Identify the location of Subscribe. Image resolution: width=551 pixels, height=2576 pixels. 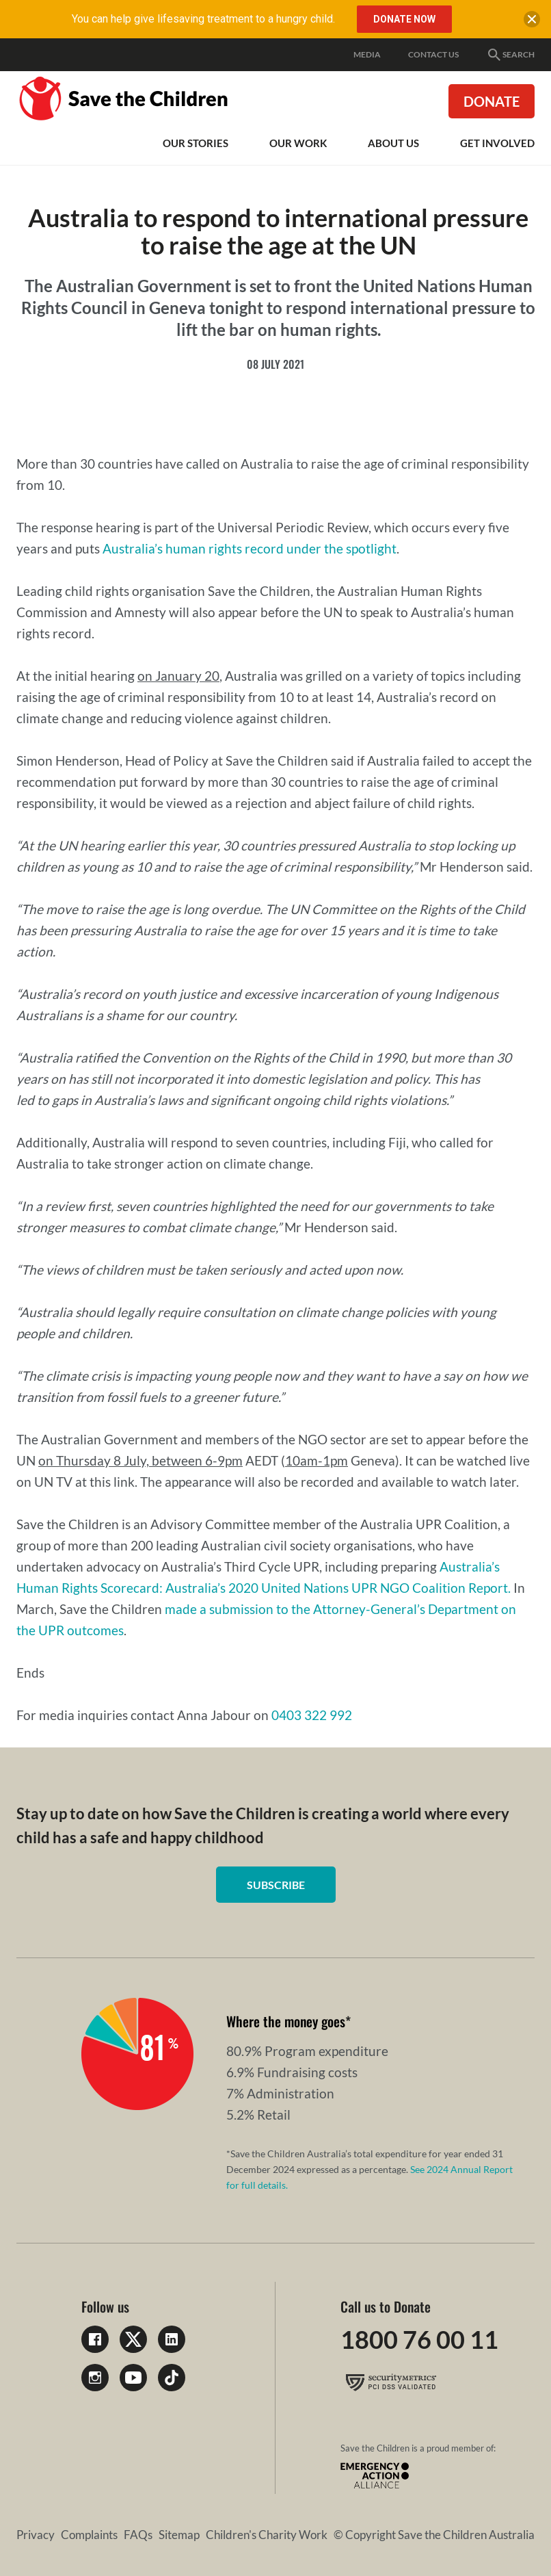
(276, 1884).